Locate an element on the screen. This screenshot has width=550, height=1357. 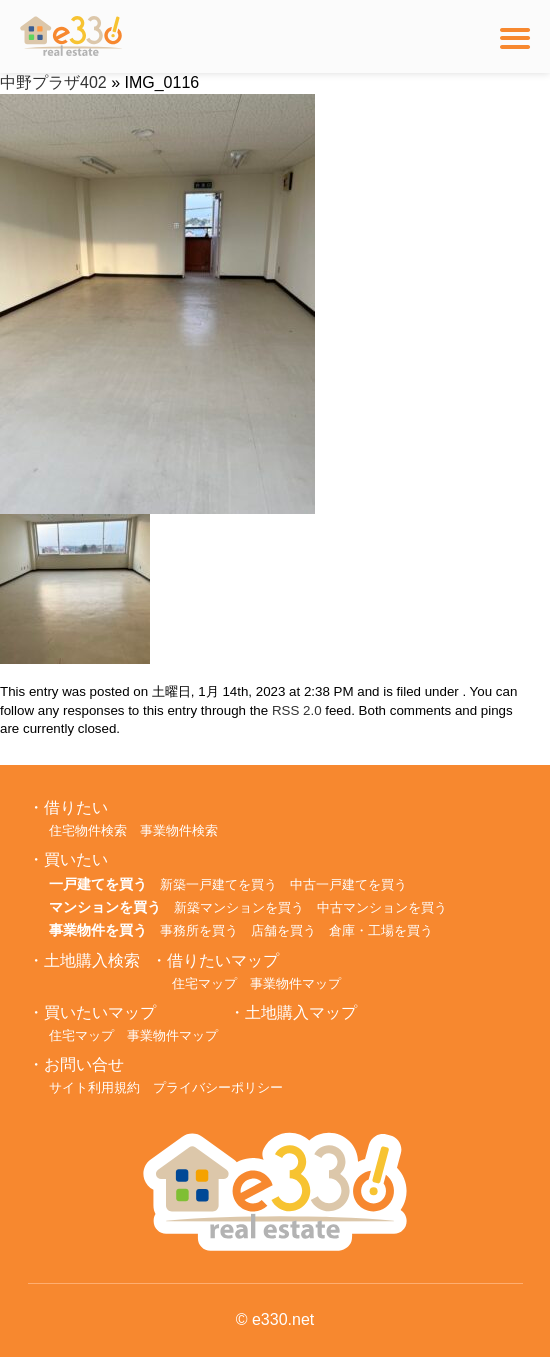
住宅物件検索 is located at coordinates (88, 830).